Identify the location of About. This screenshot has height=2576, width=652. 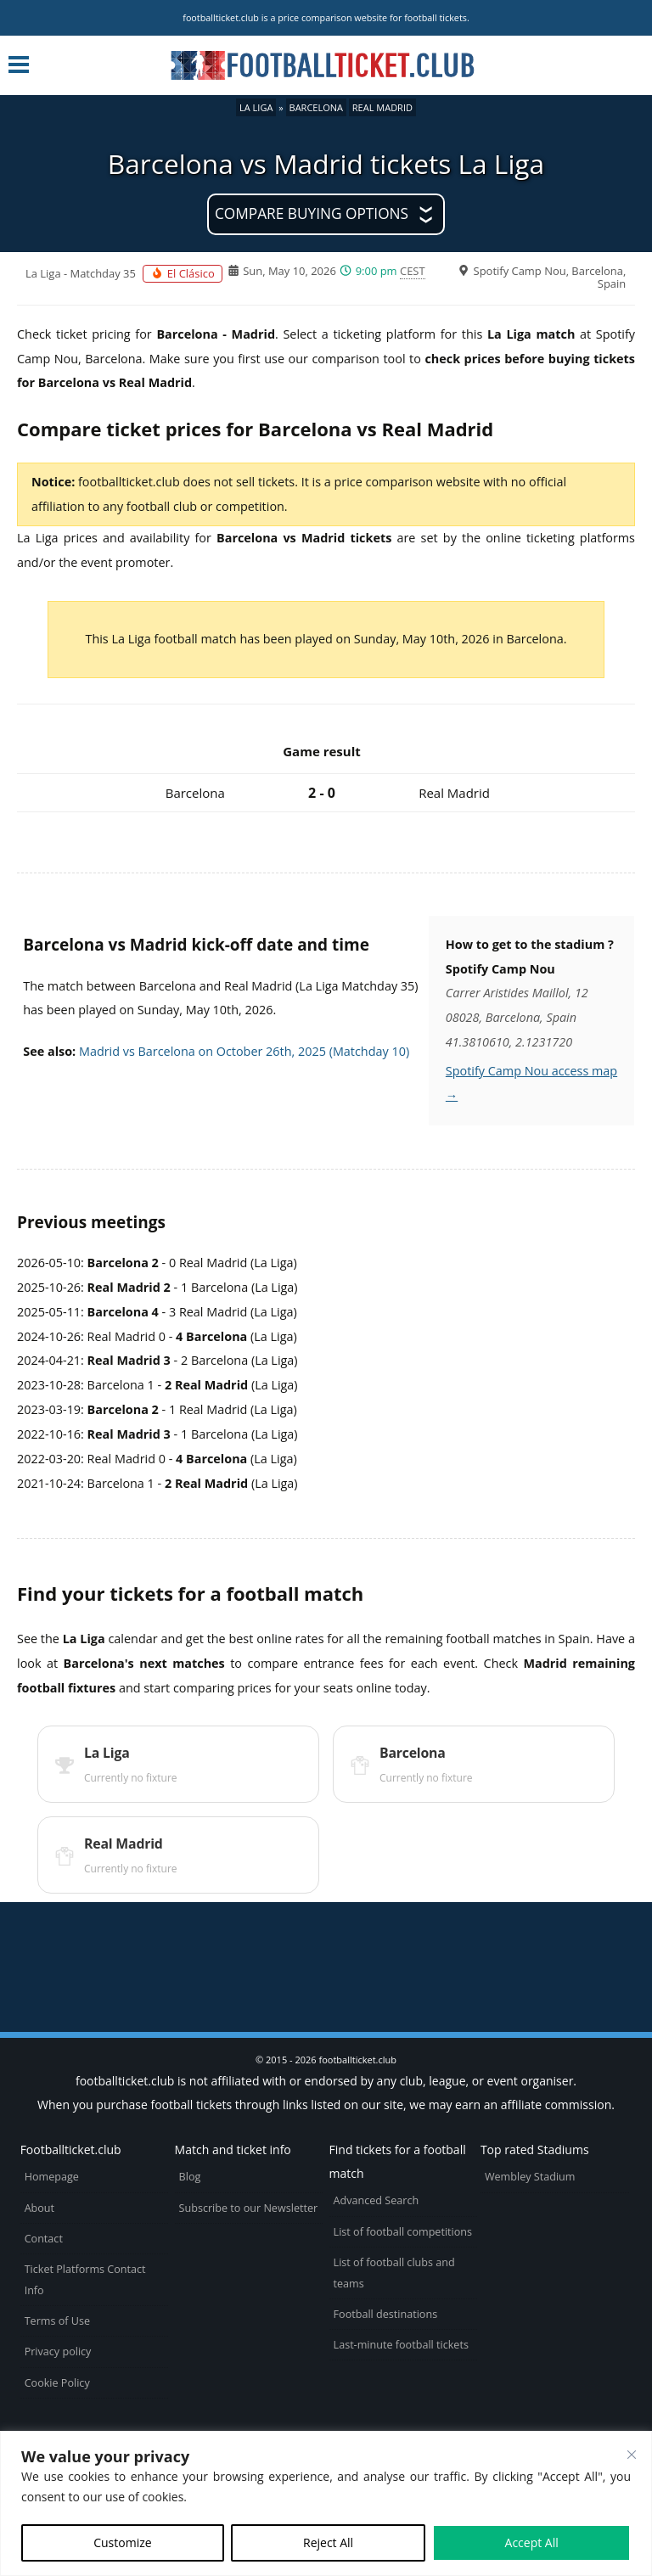
(39, 2208).